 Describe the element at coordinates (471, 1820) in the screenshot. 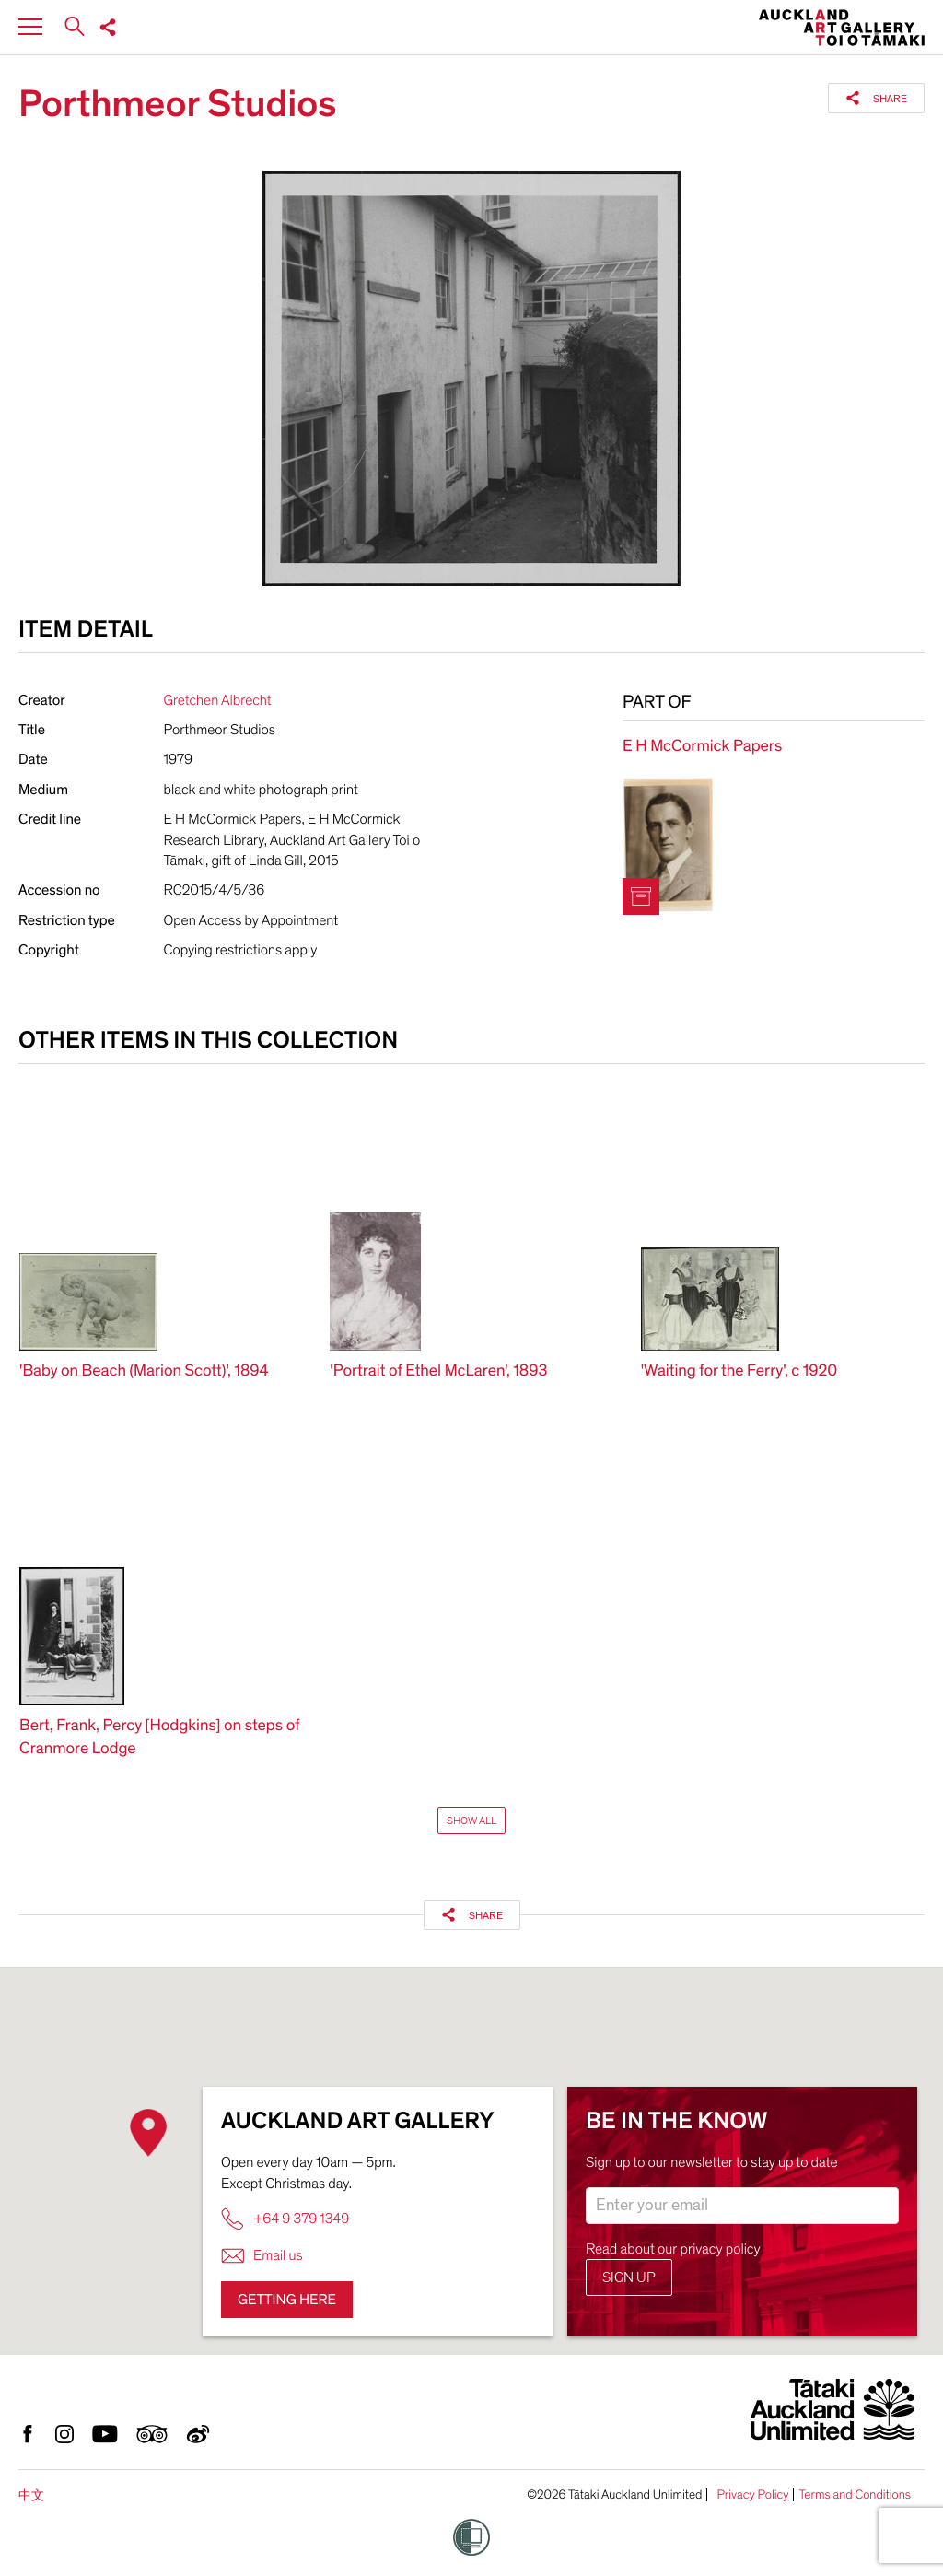

I see `Show All` at that location.